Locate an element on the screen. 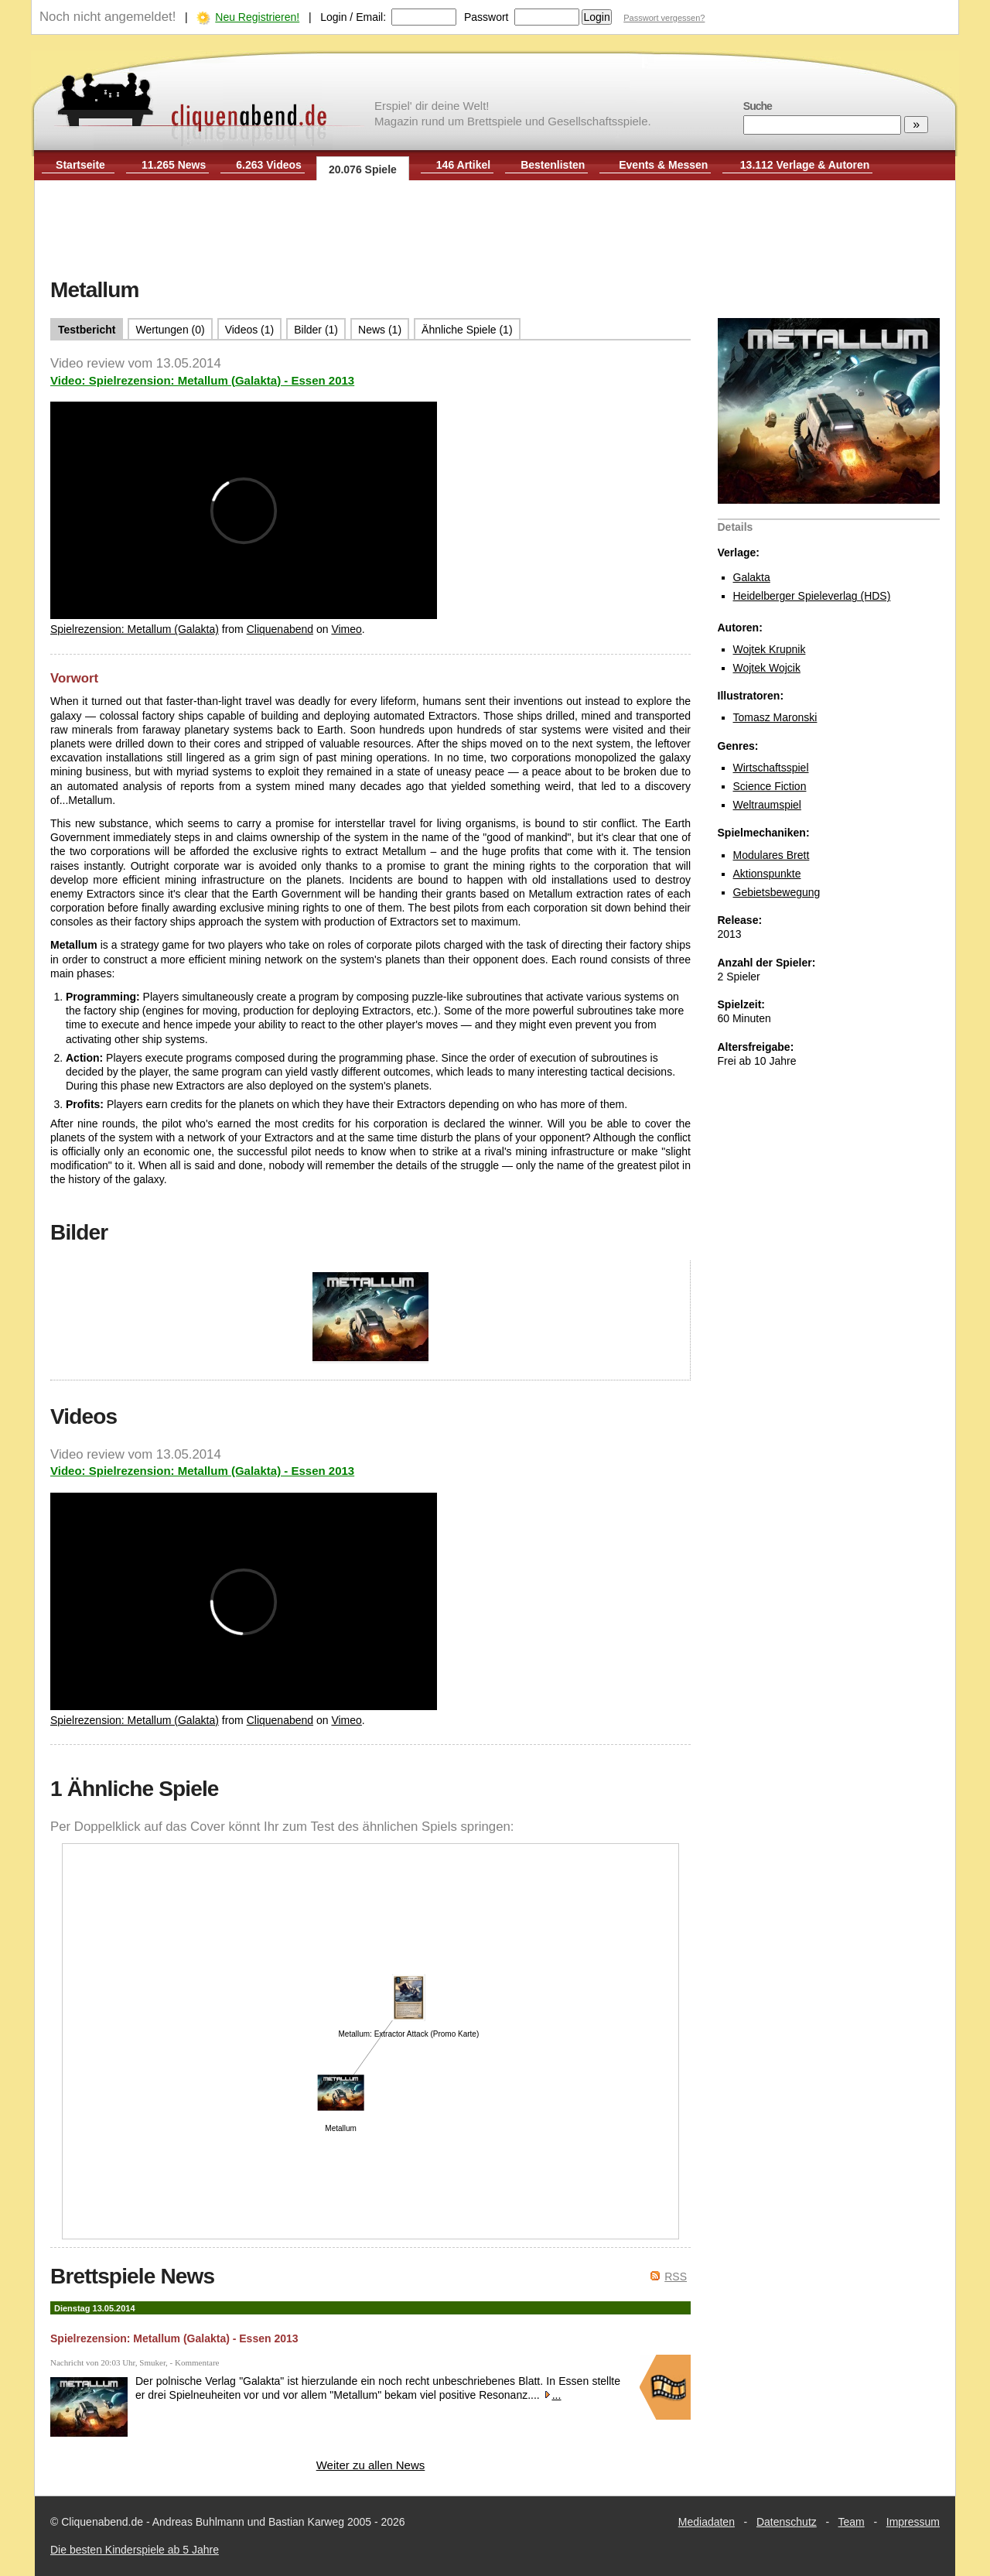  [Advertisement] is located at coordinates (495, 230).